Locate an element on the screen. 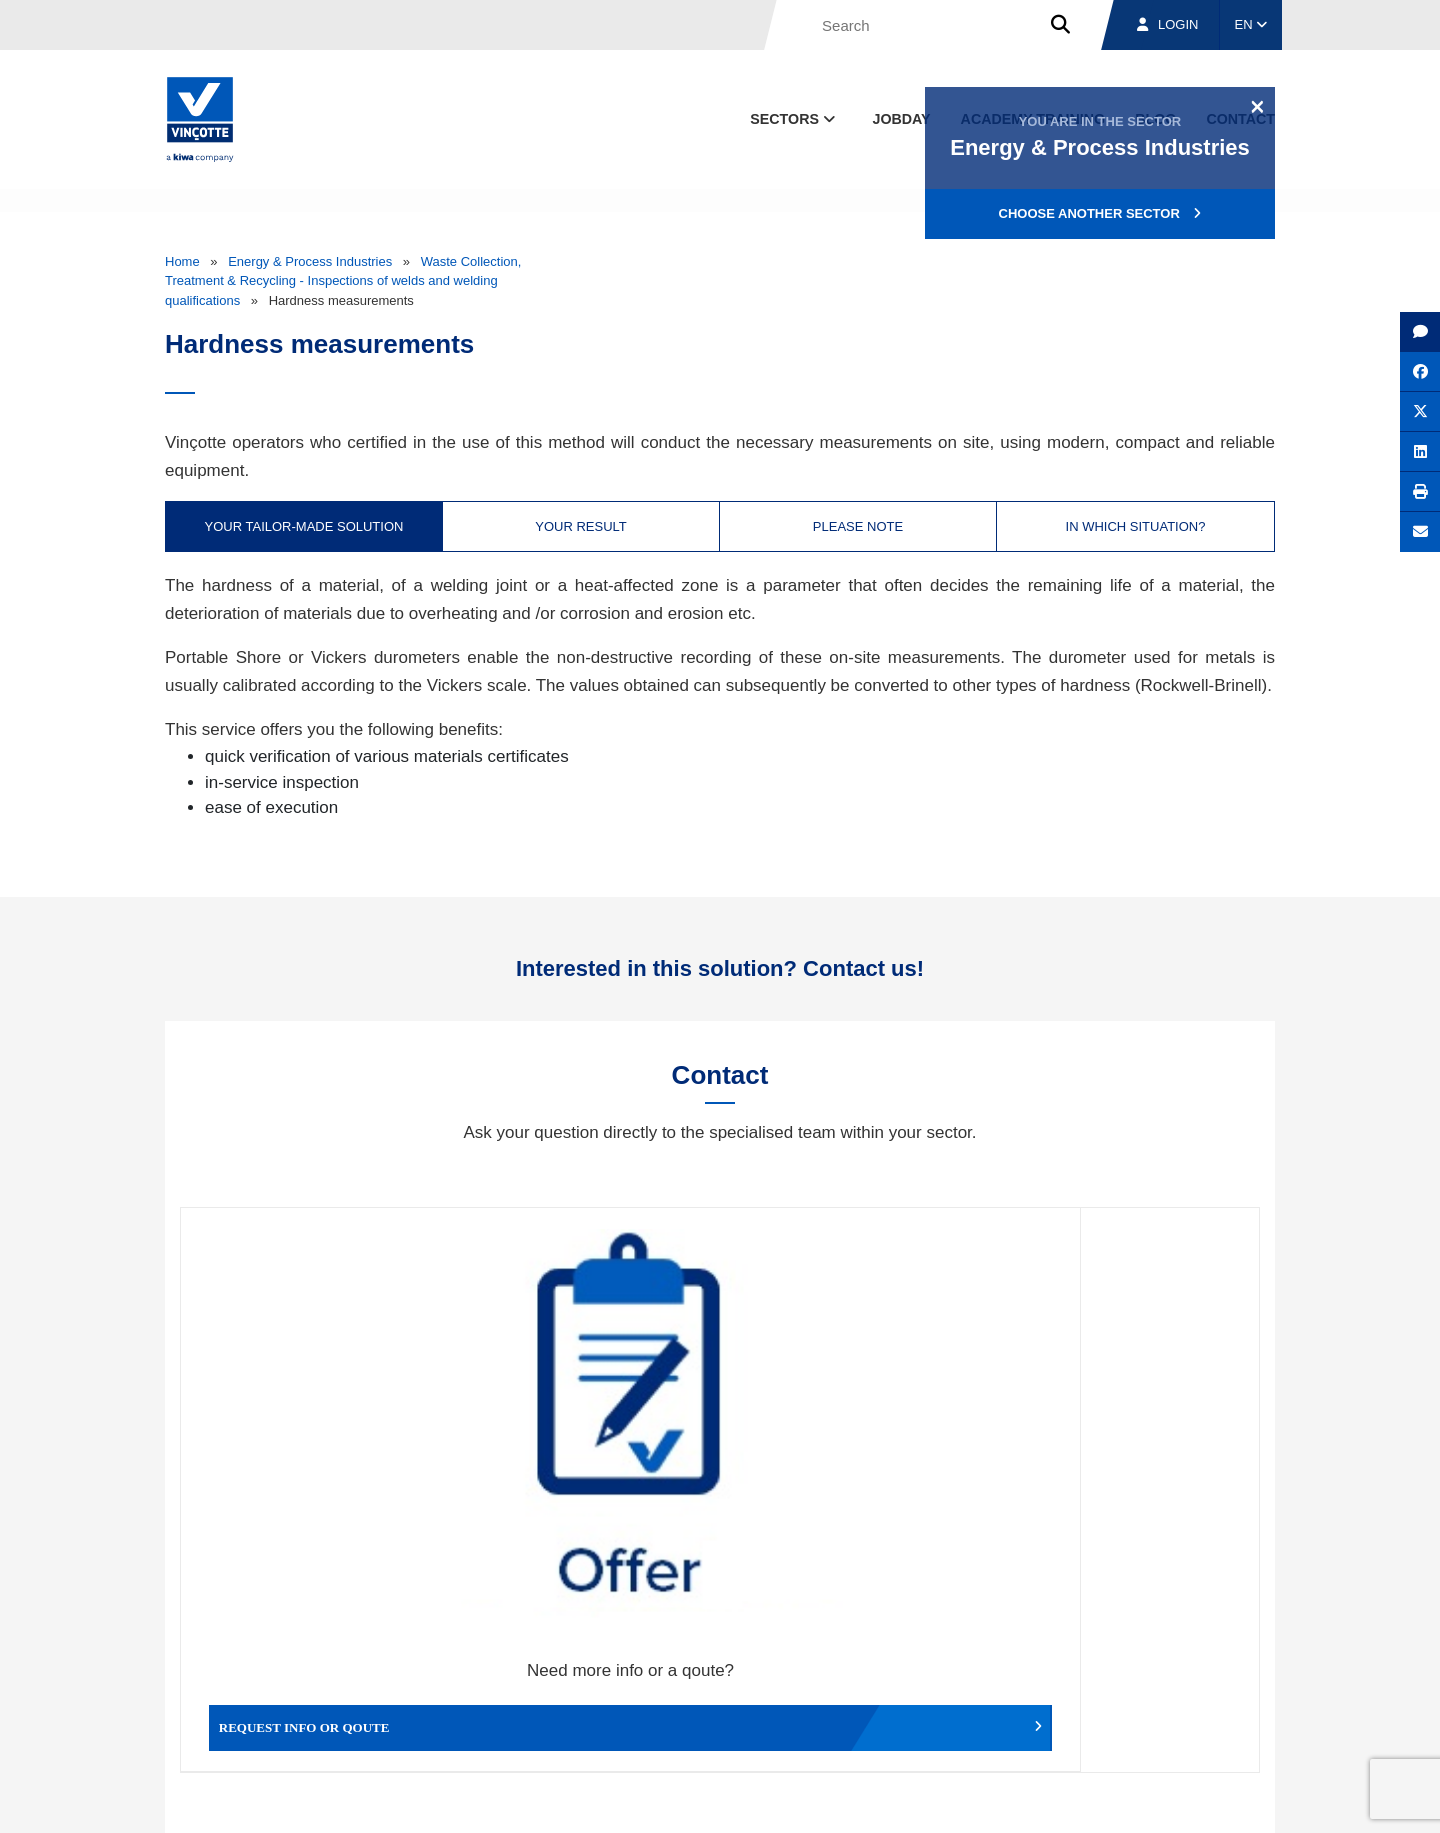 This screenshot has height=1833, width=1440. Waste Collection, Treatment & Recycling - Inspections of welds and welding qualifications is located at coordinates (343, 281).